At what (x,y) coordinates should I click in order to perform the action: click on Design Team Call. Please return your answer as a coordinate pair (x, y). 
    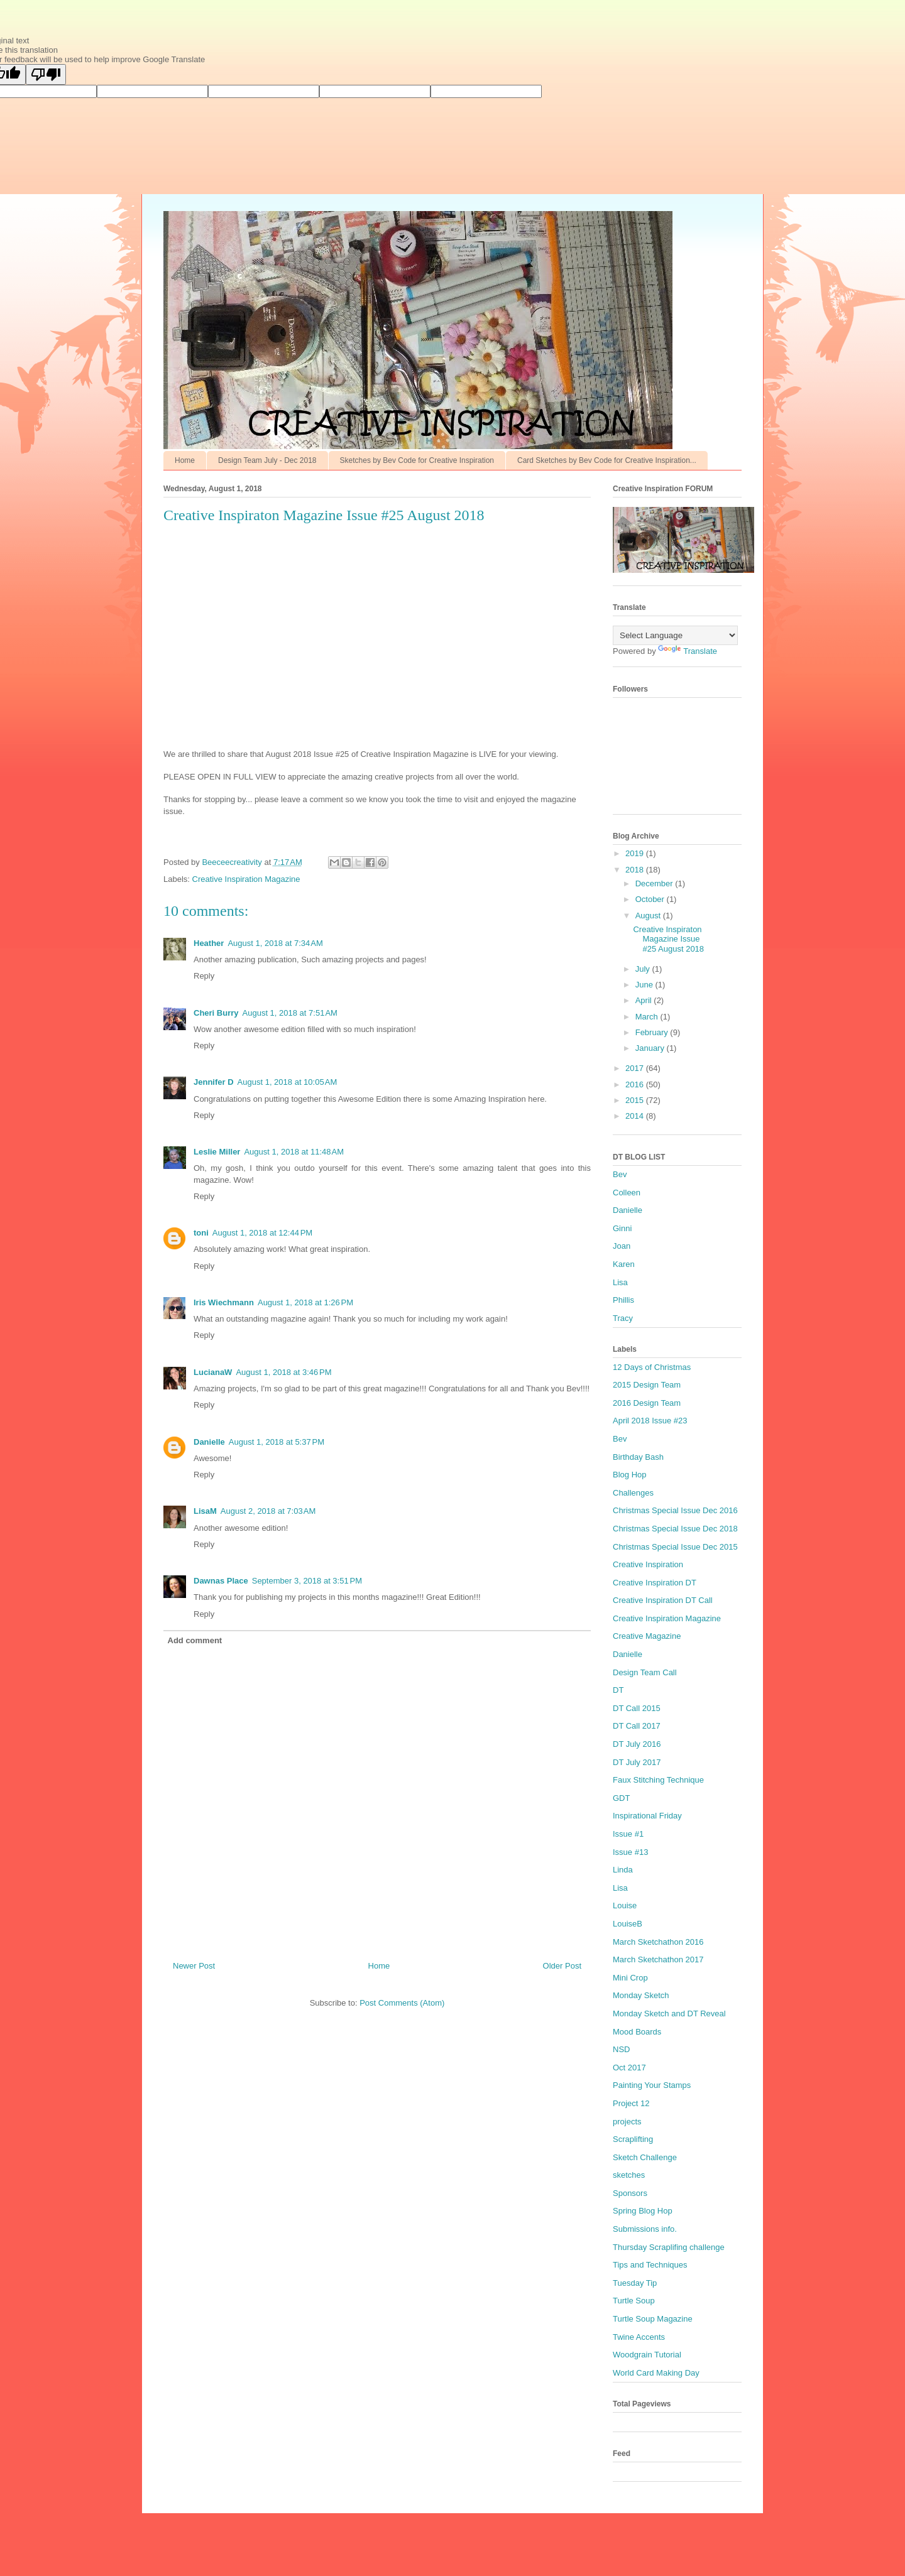
    Looking at the image, I should click on (645, 1672).